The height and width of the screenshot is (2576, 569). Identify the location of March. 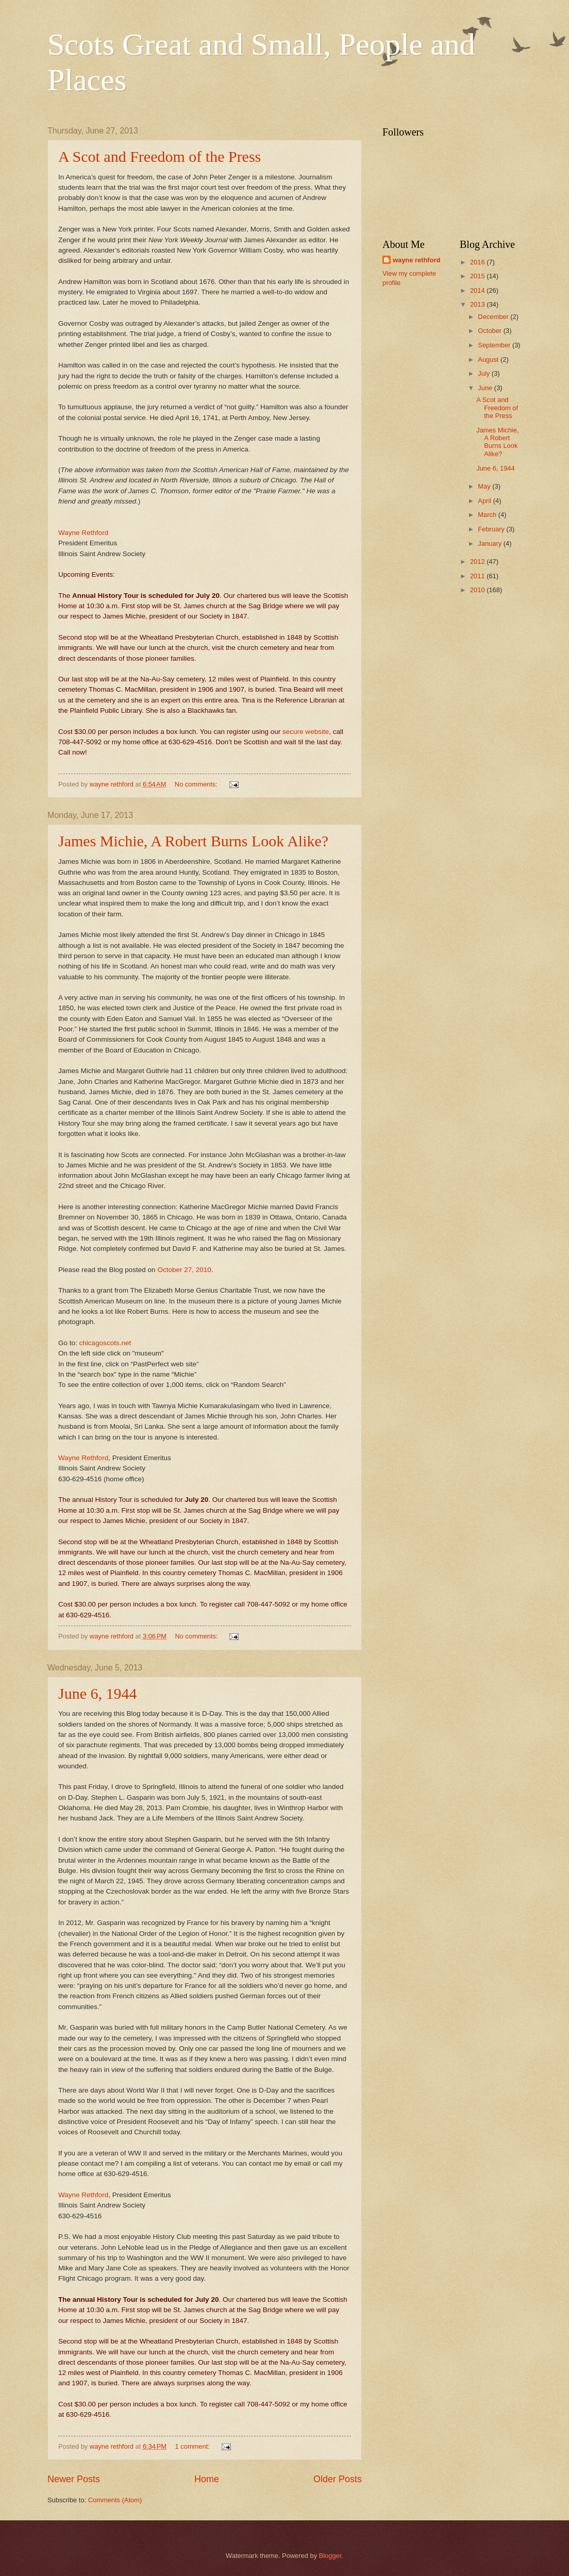
(488, 514).